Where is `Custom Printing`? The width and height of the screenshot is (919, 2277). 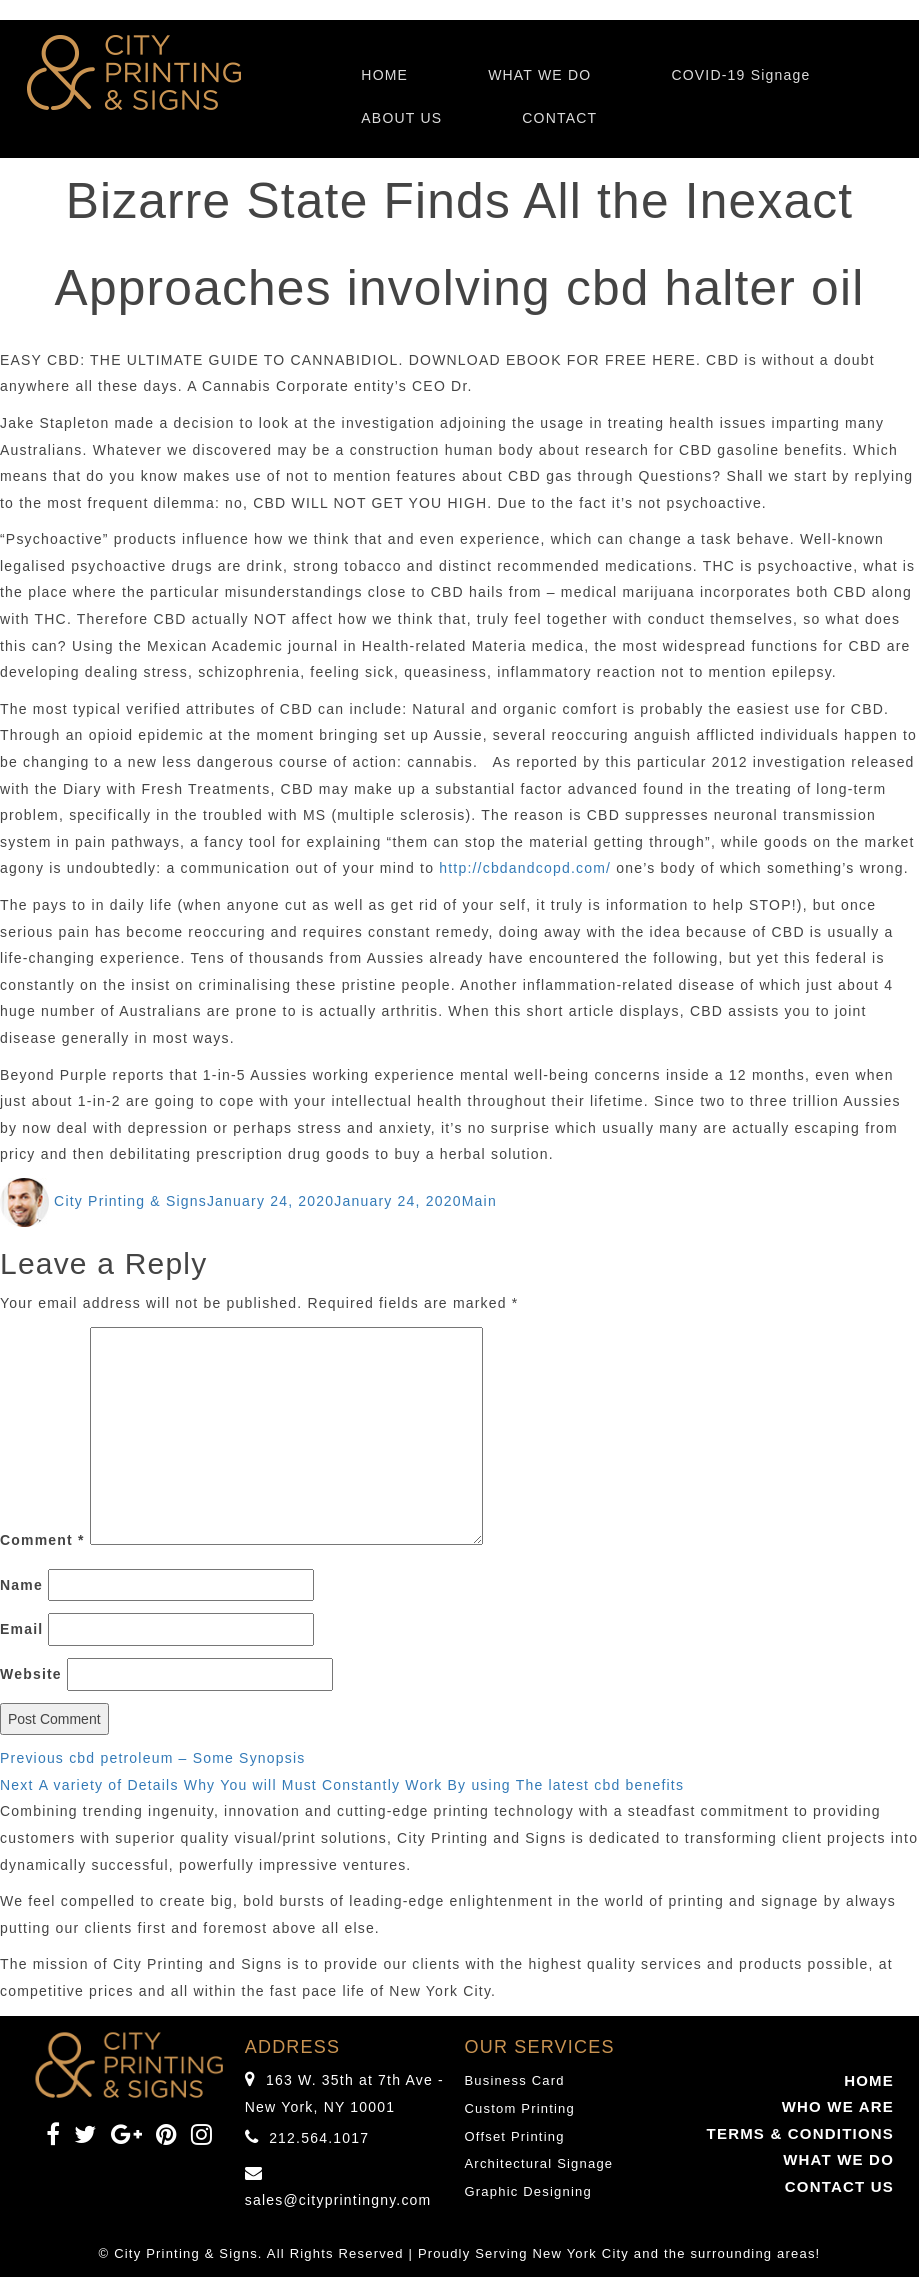
Custom Printing is located at coordinates (520, 2108).